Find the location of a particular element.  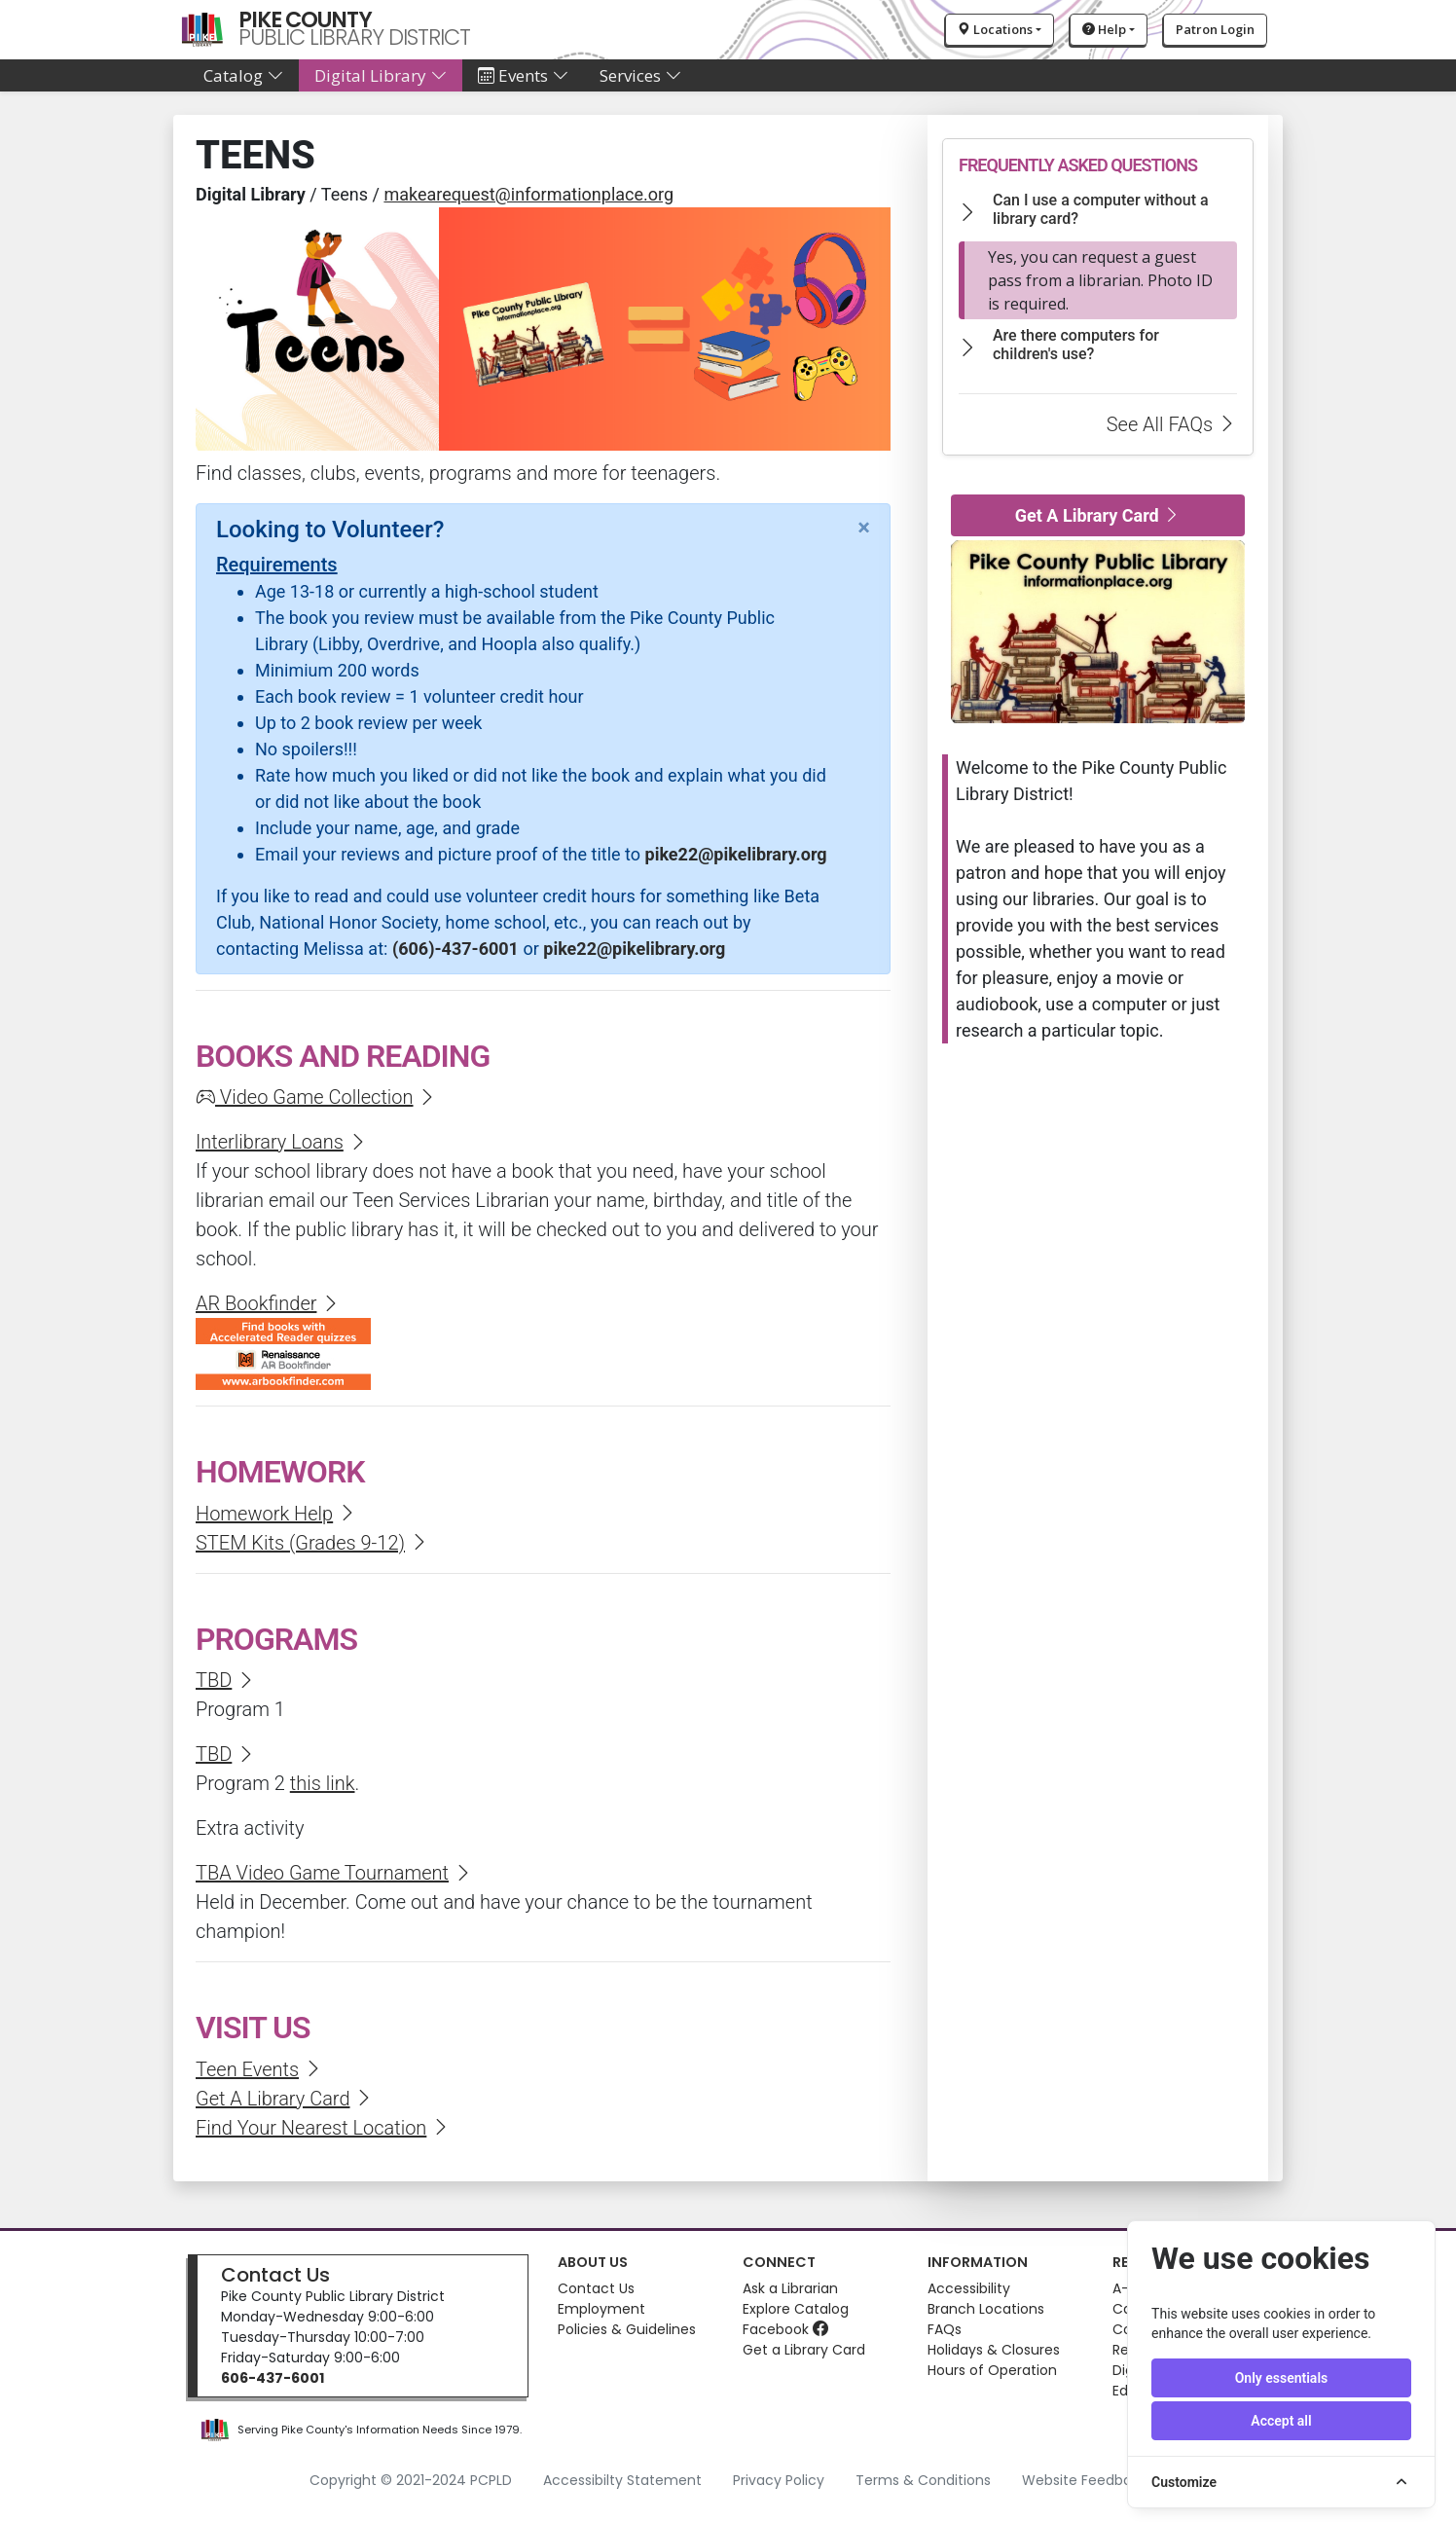

Locations [button] is located at coordinates (995, 29).